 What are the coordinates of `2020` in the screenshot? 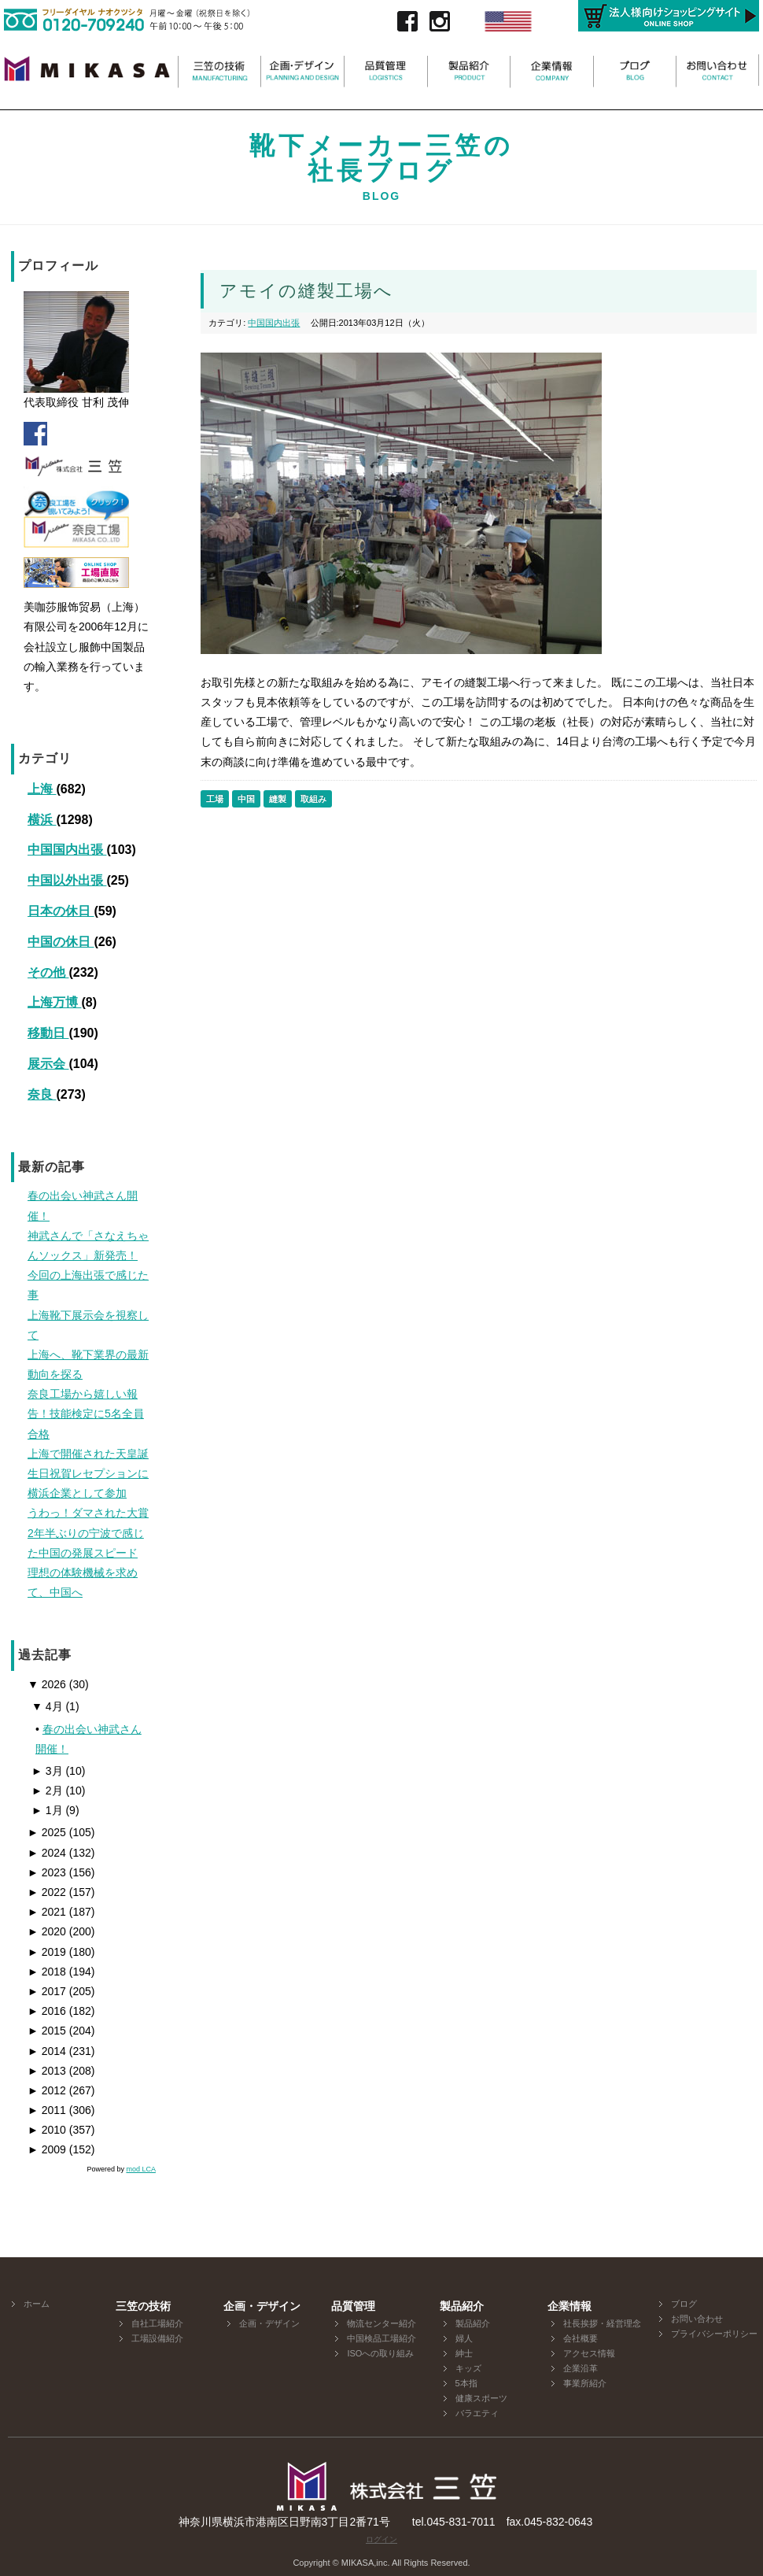 It's located at (47, 1931).